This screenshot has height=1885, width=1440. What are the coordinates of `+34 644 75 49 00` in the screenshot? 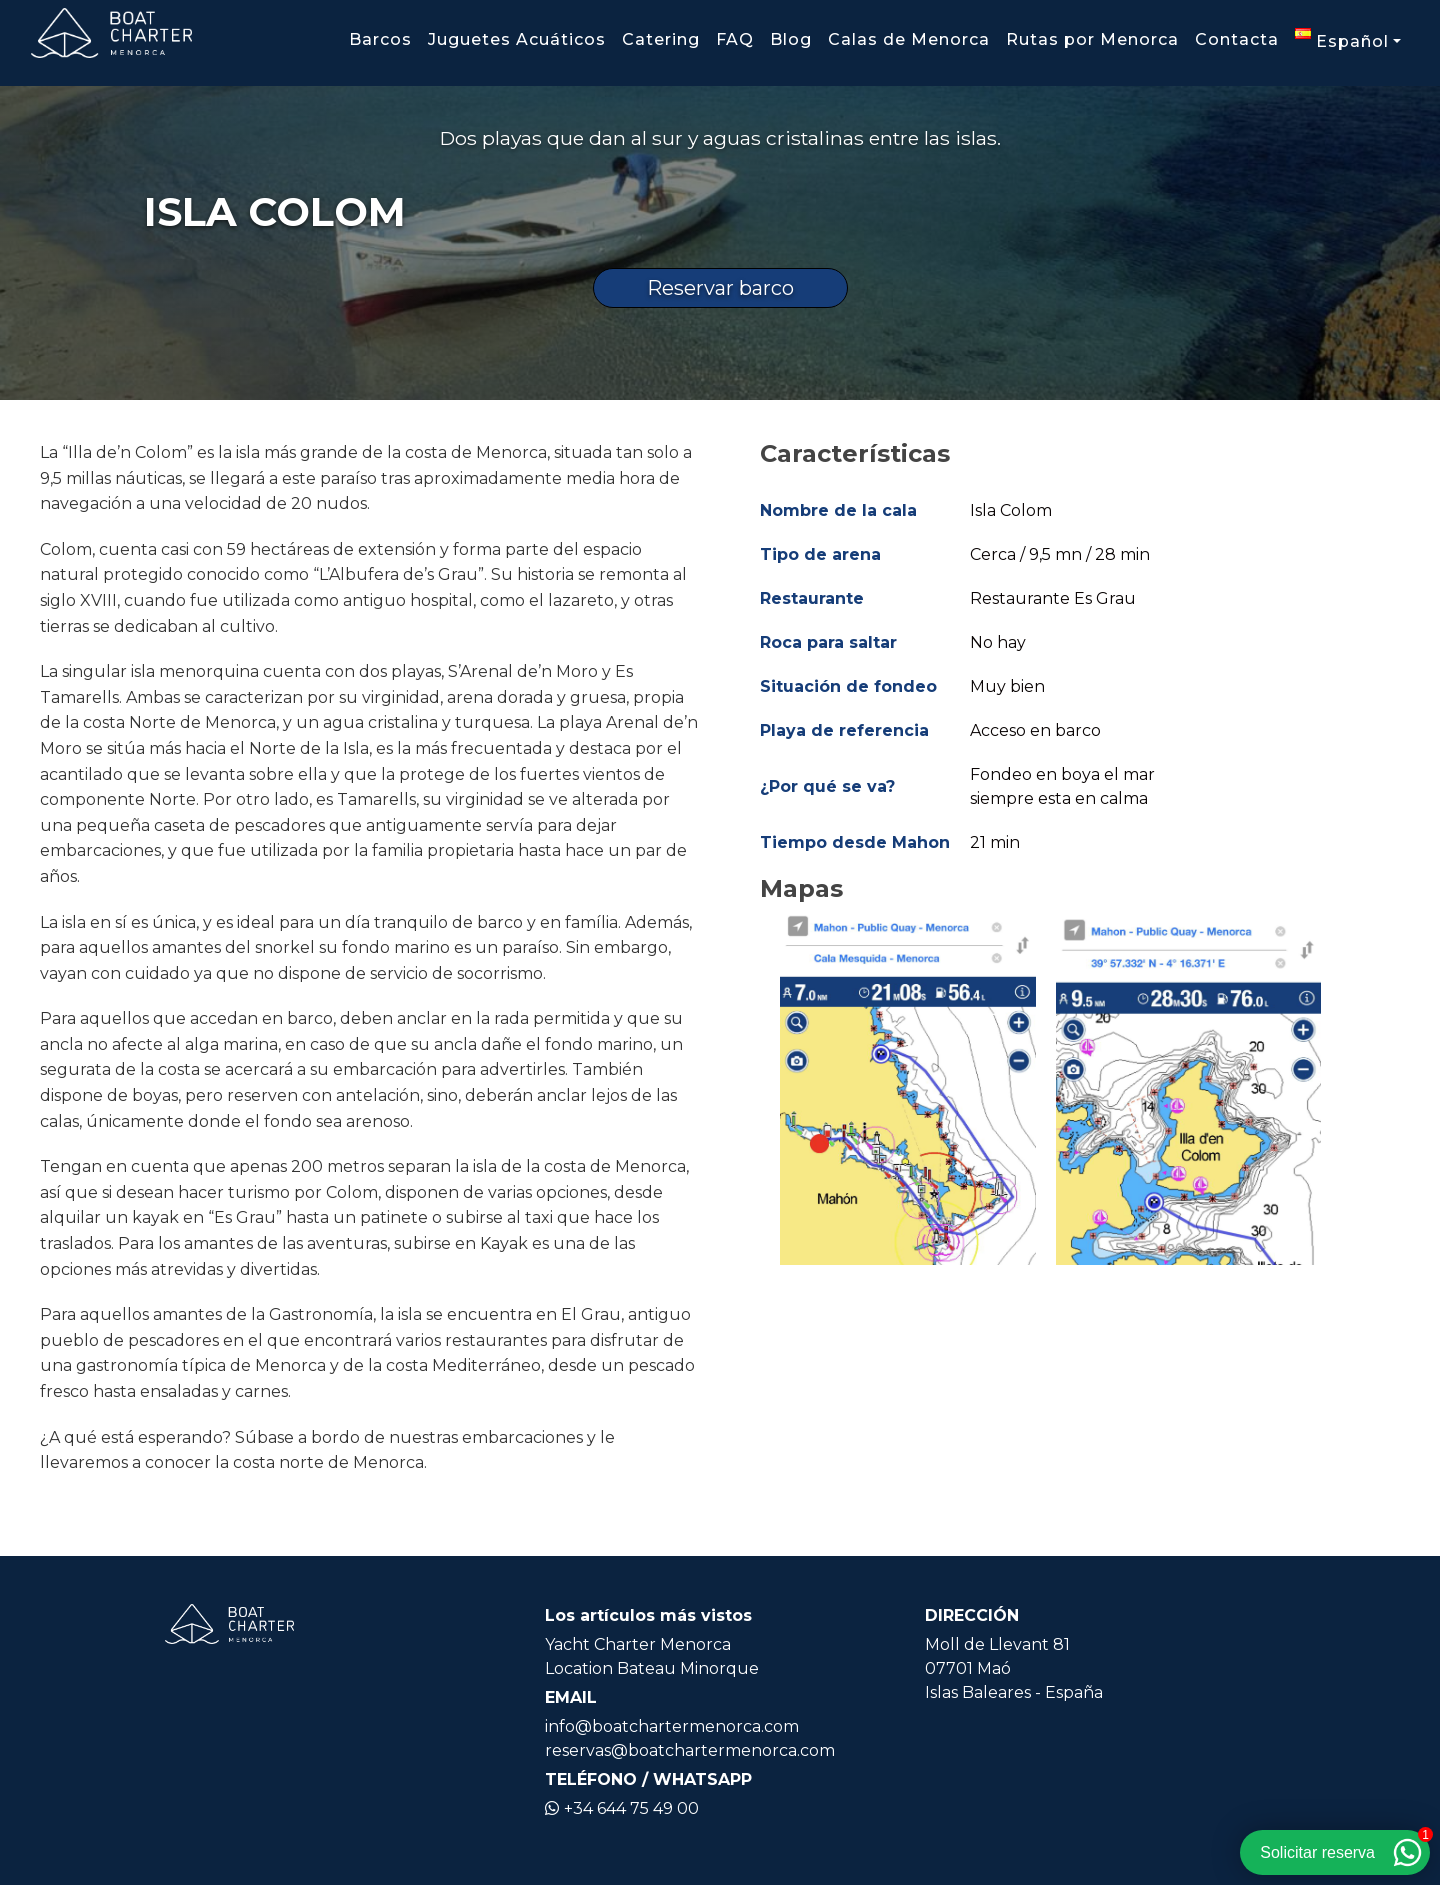 It's located at (622, 1808).